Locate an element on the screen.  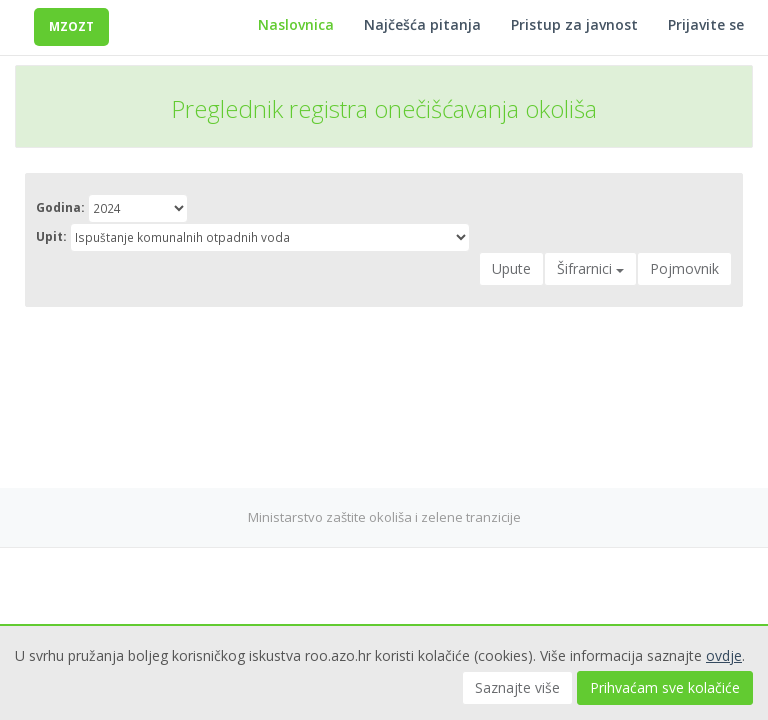
Prijavite se is located at coordinates (706, 24).